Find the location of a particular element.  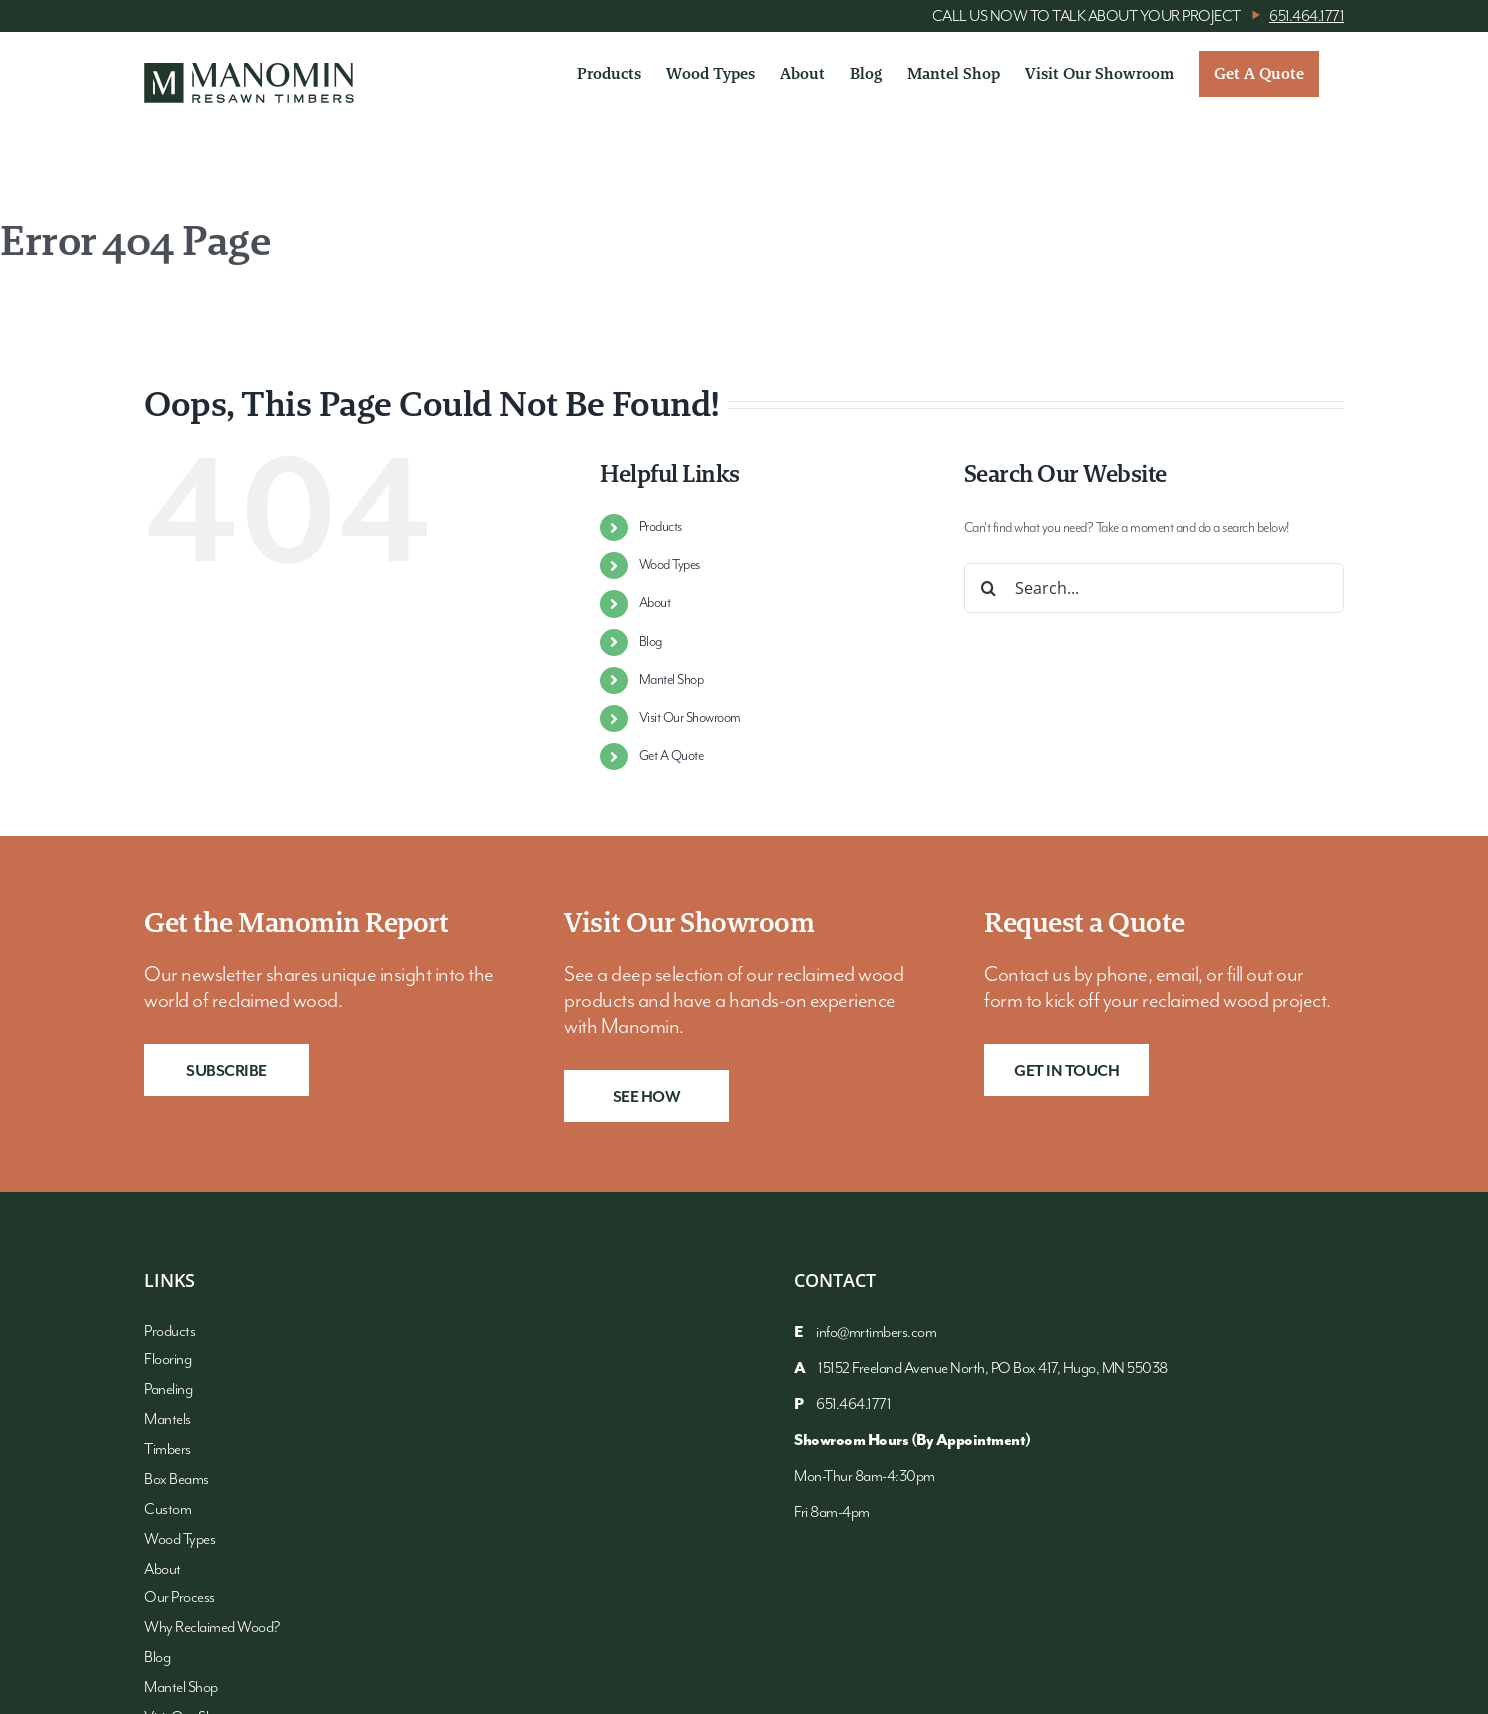

Blog is located at coordinates (650, 642).